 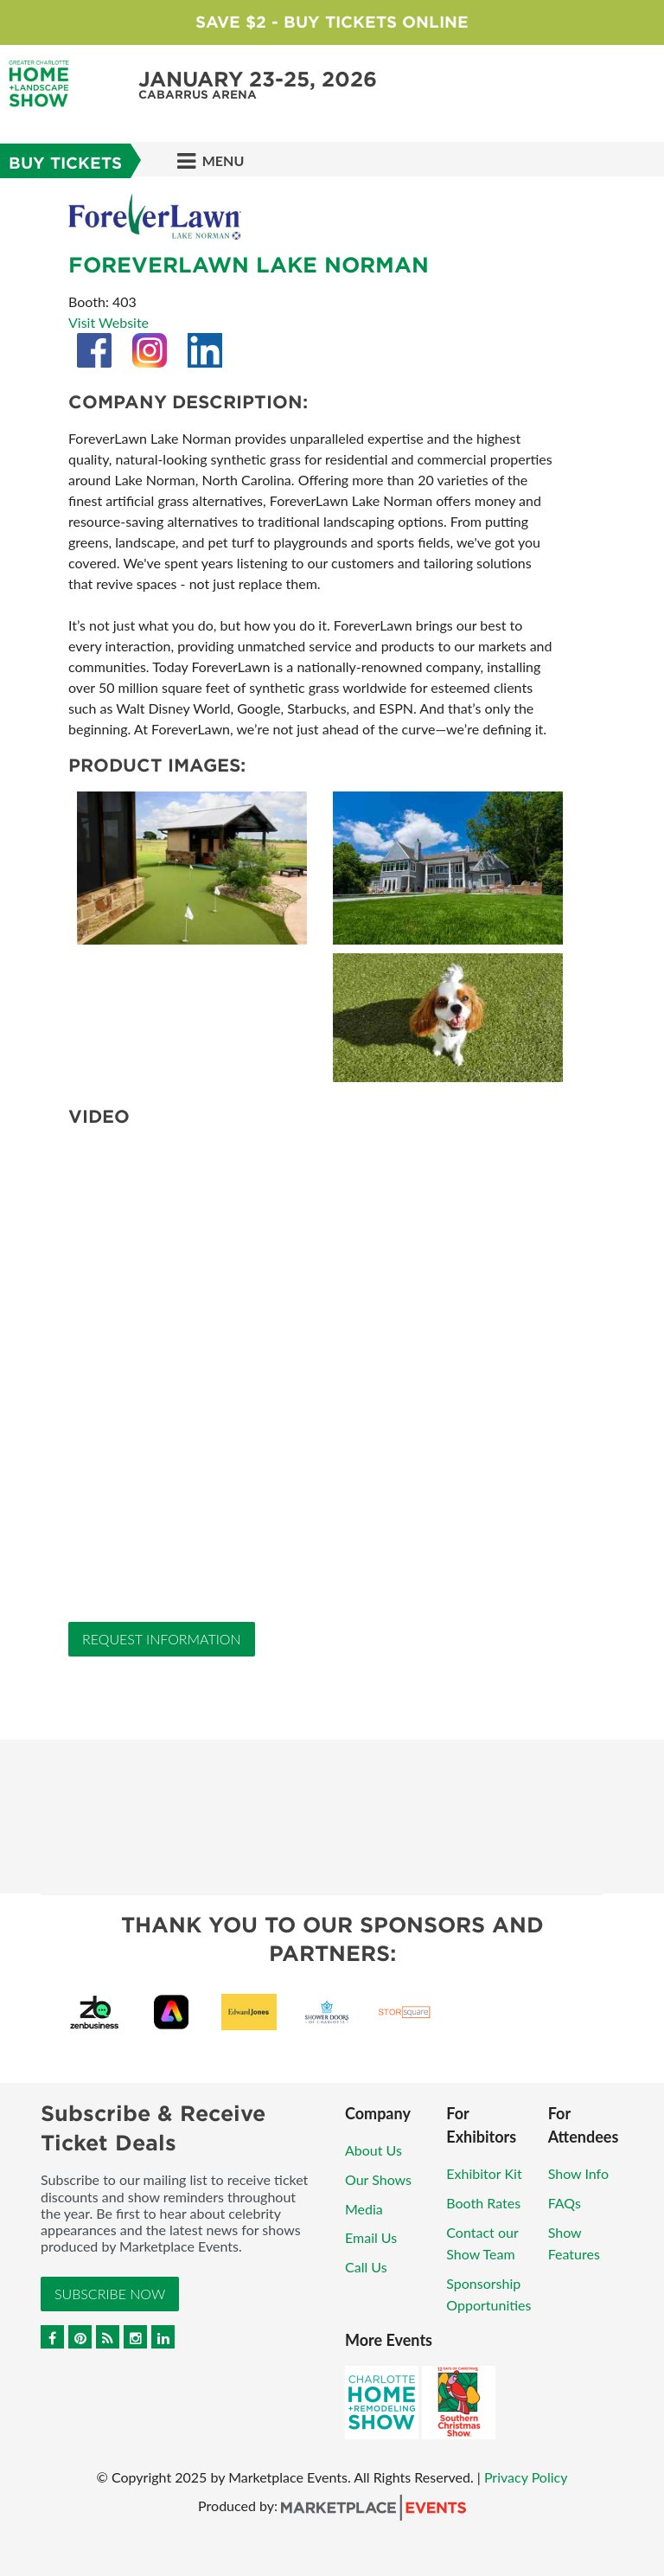 What do you see at coordinates (332, 22) in the screenshot?
I see `Save $2 - Buy Tickets Online` at bounding box center [332, 22].